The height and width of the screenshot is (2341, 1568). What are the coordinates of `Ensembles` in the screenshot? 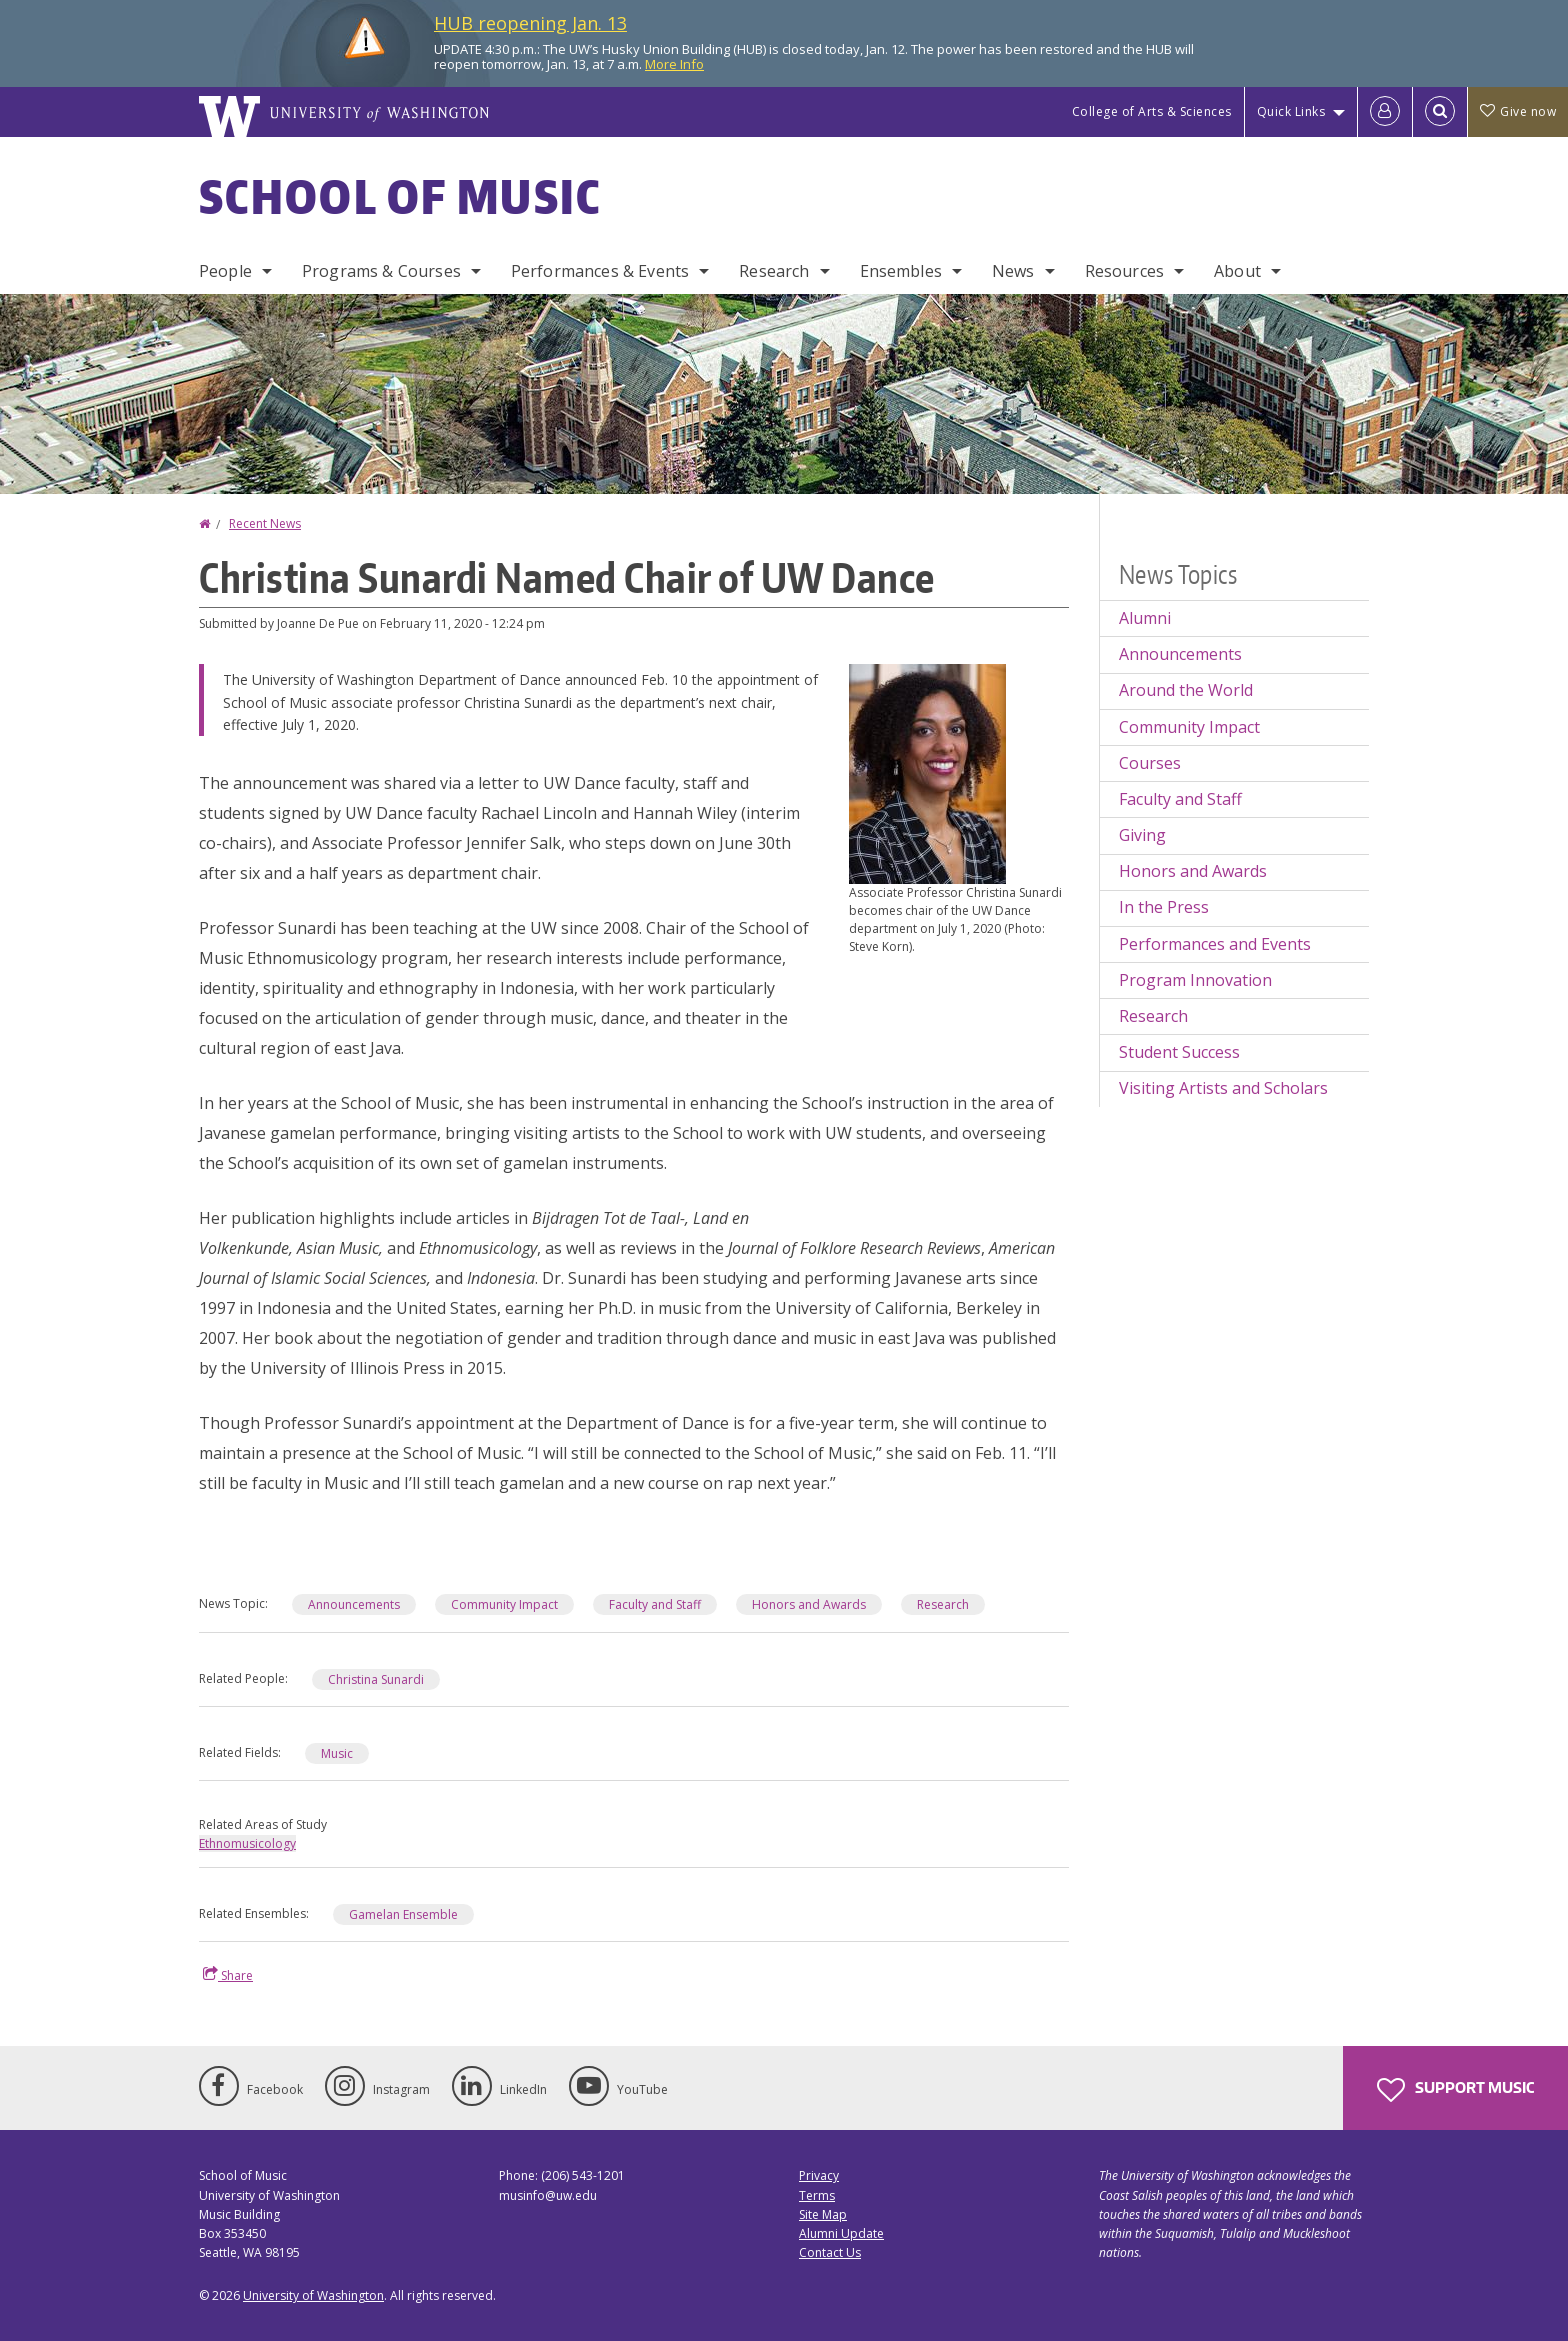 It's located at (901, 271).